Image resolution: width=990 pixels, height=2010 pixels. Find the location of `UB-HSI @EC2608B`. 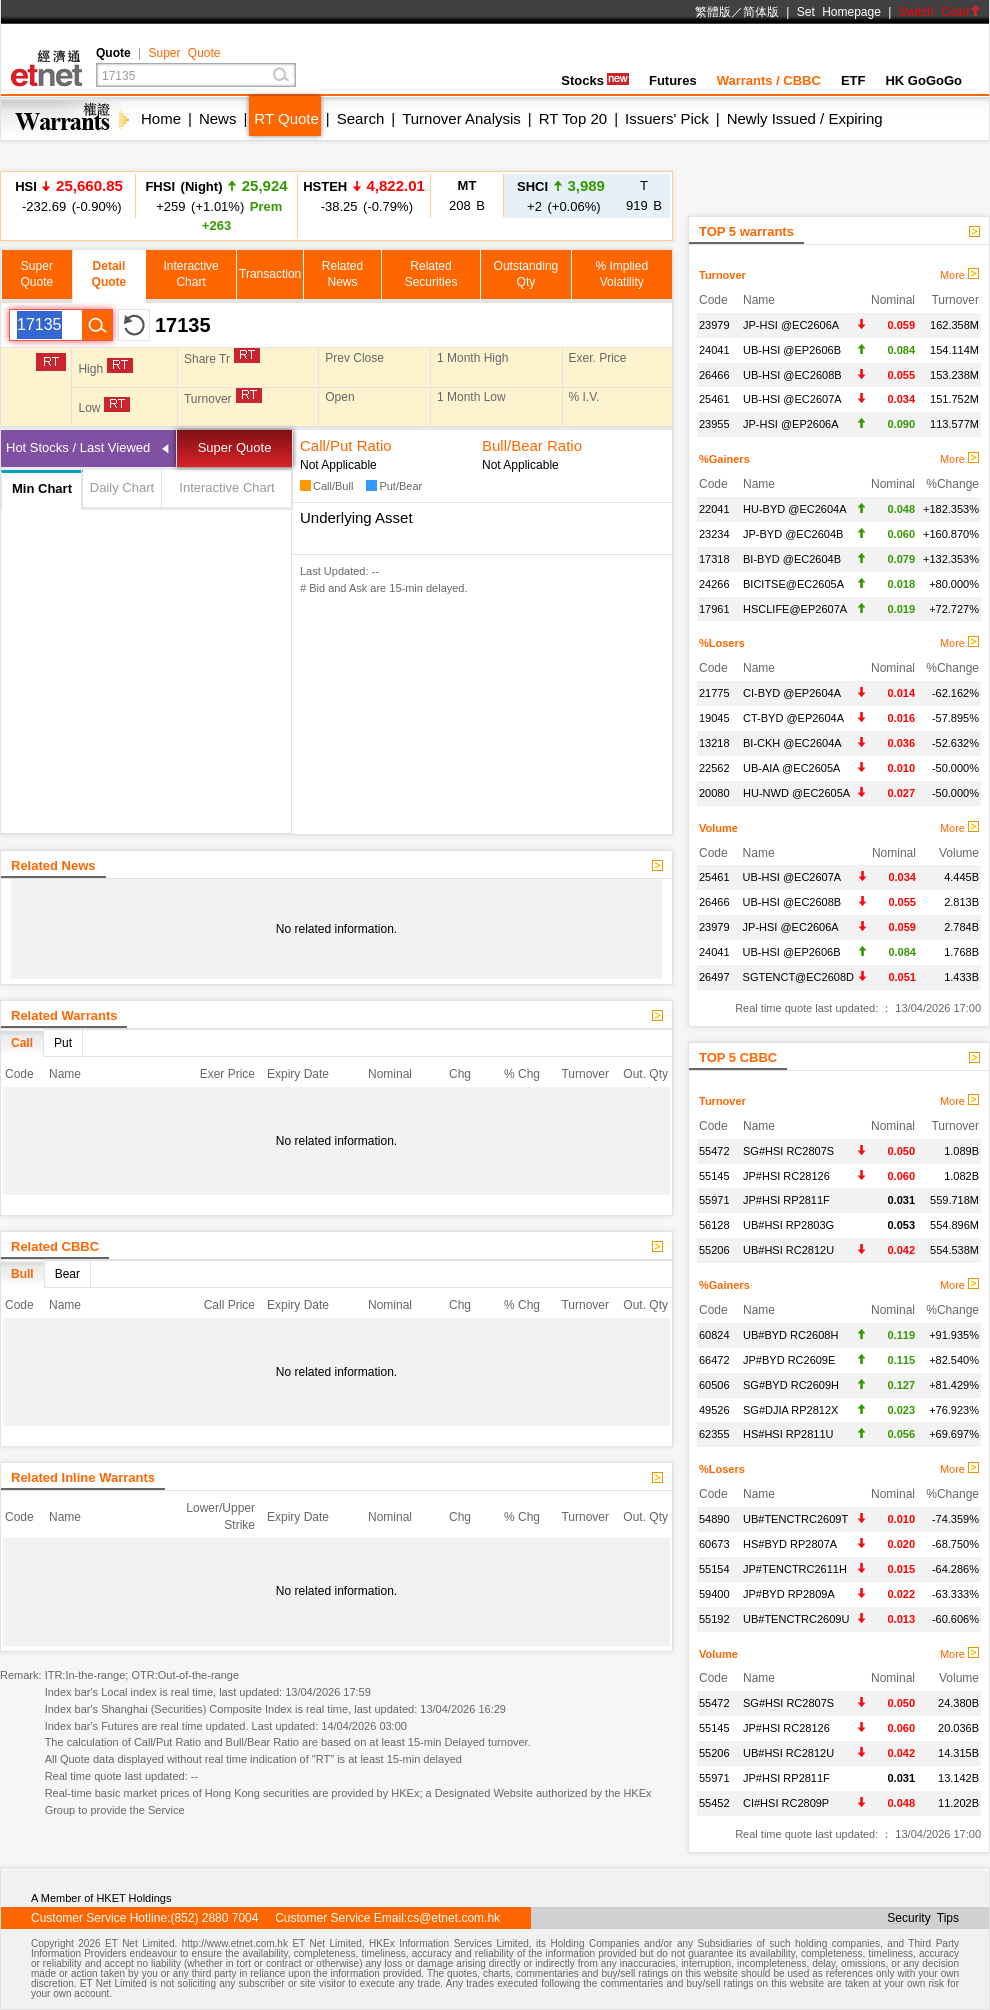

UB-HSI @EC2608B is located at coordinates (792, 375).